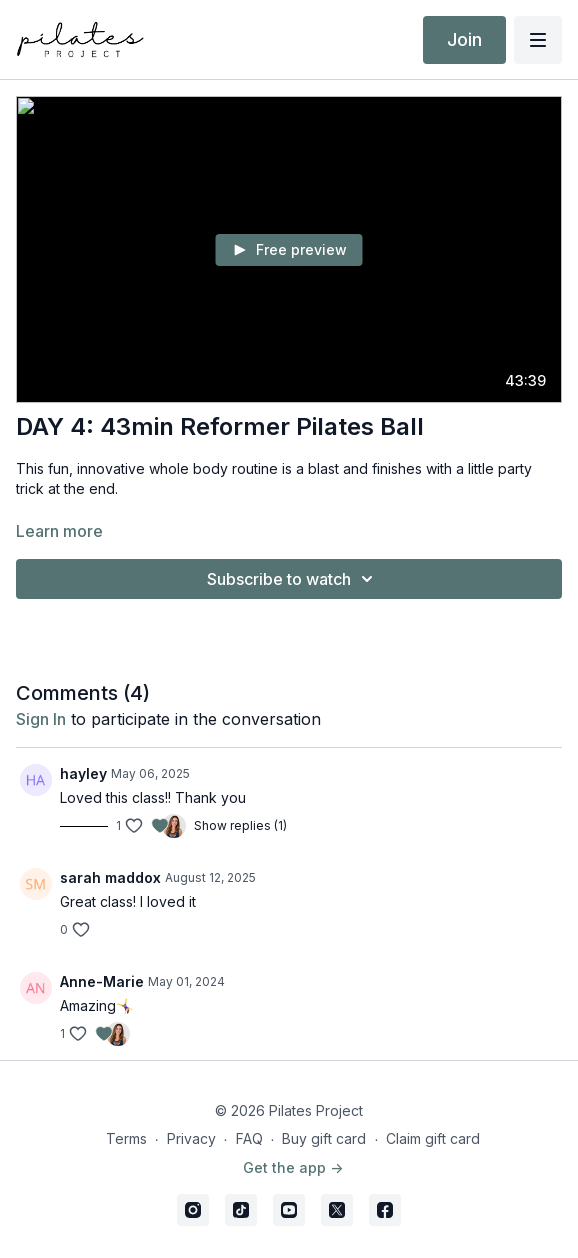 This screenshot has width=578, height=1258. I want to click on FAQ, so click(249, 1138).